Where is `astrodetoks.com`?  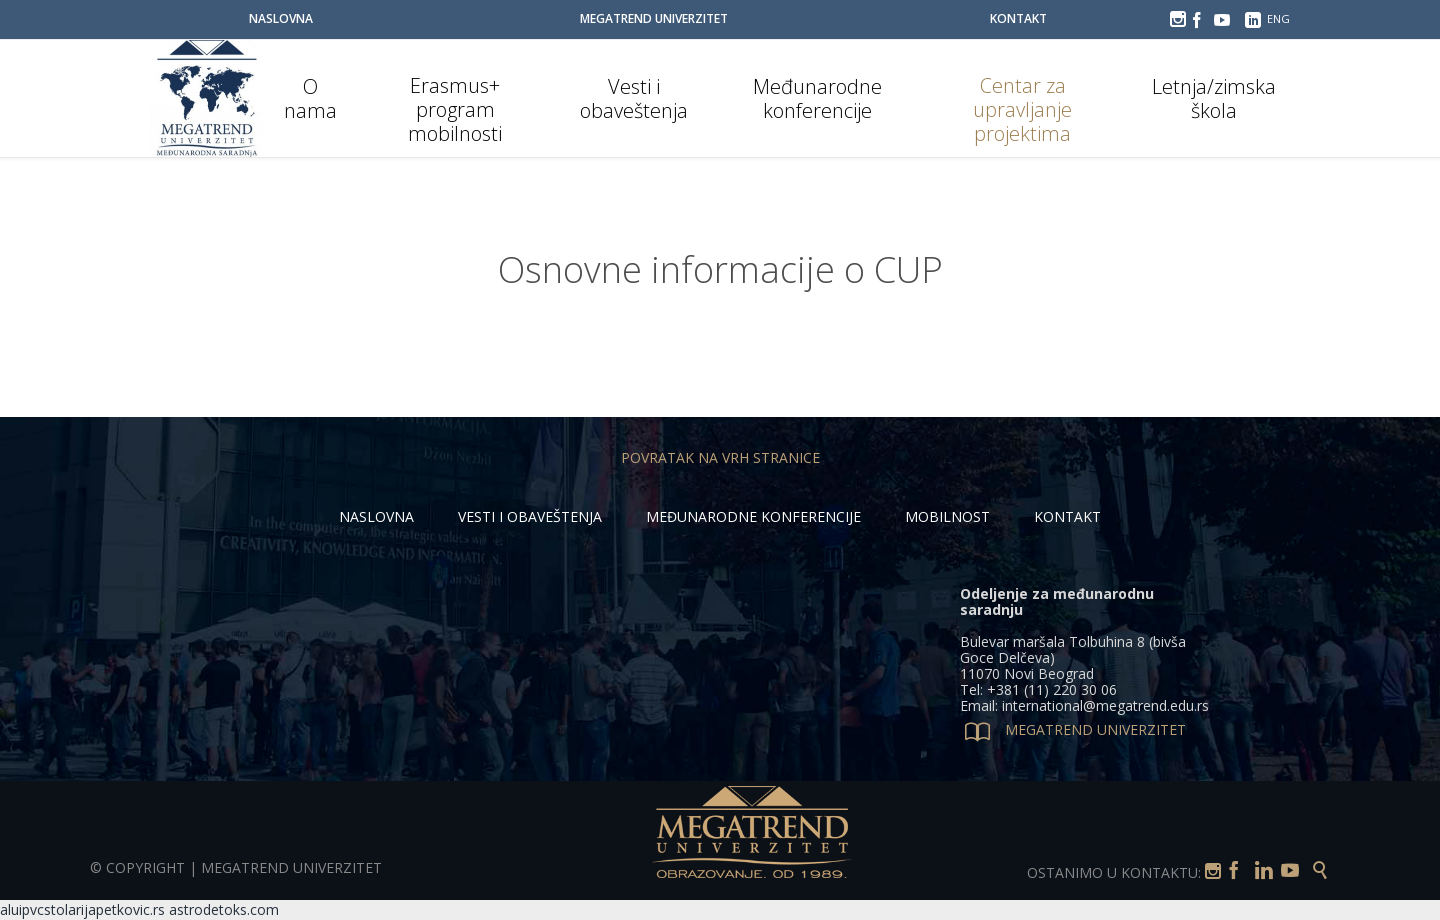 astrodetoks.com is located at coordinates (224, 909).